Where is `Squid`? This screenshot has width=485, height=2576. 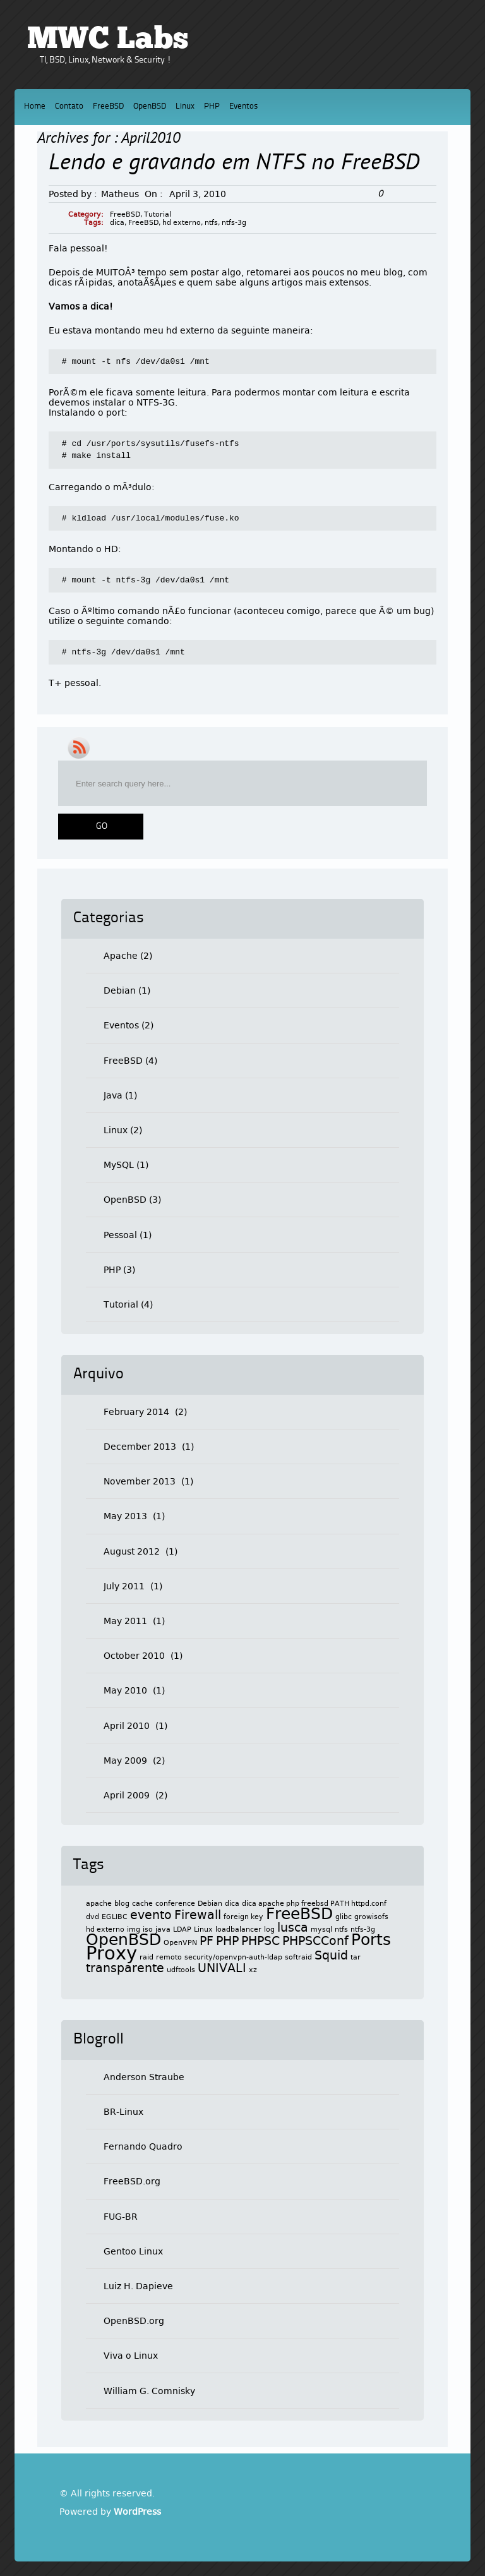 Squid is located at coordinates (331, 1955).